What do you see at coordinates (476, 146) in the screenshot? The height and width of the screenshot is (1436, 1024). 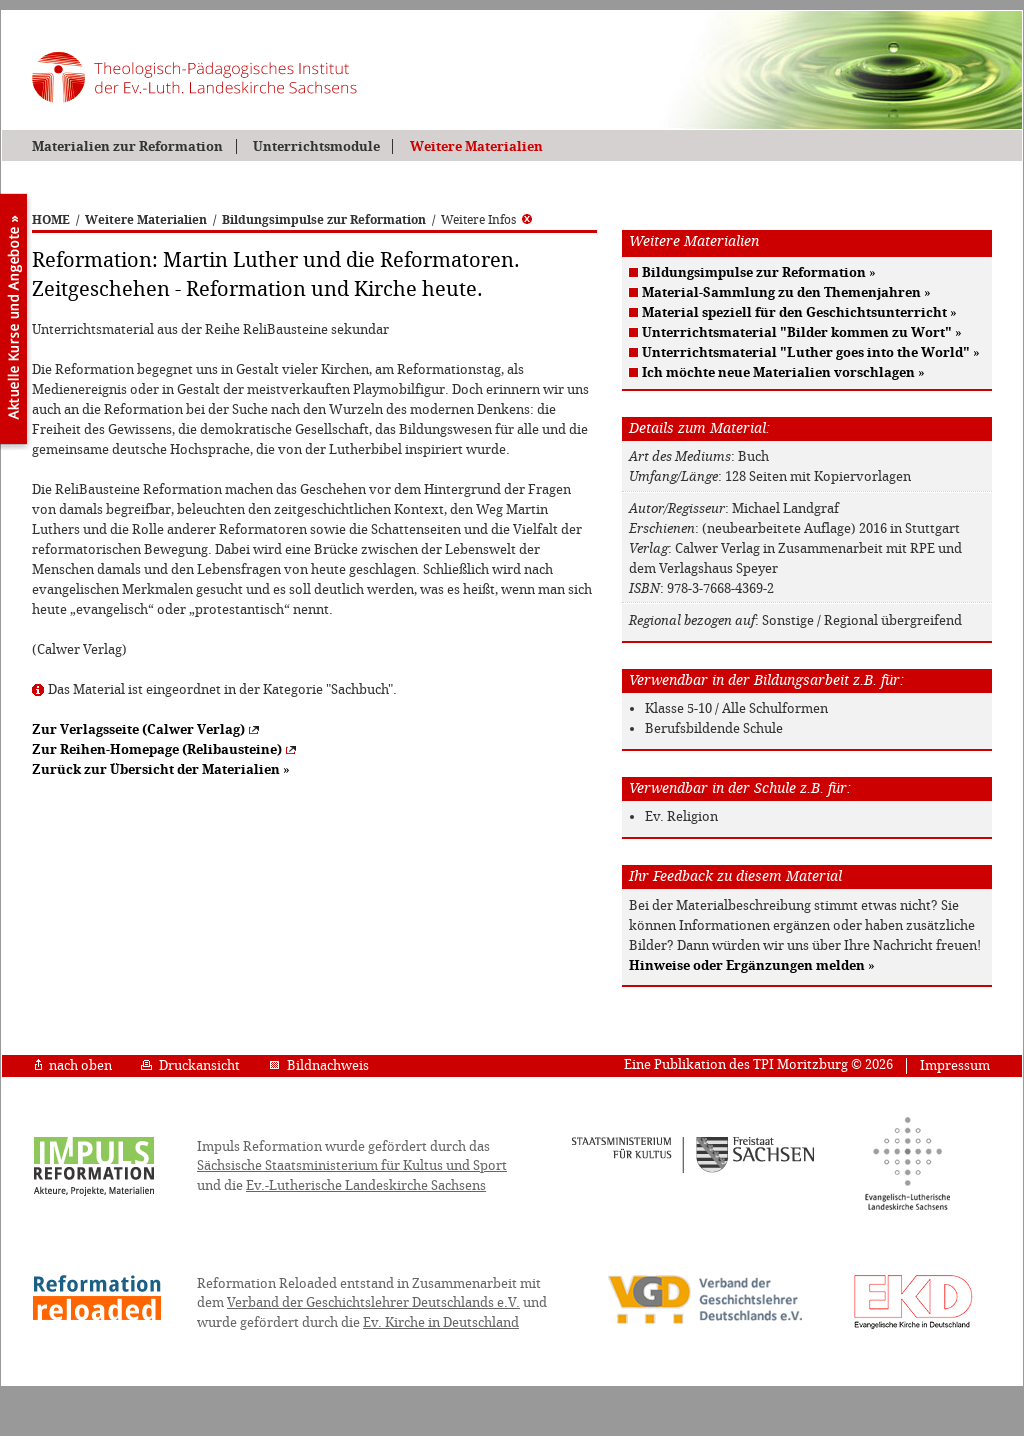 I see `Weitere Materialien` at bounding box center [476, 146].